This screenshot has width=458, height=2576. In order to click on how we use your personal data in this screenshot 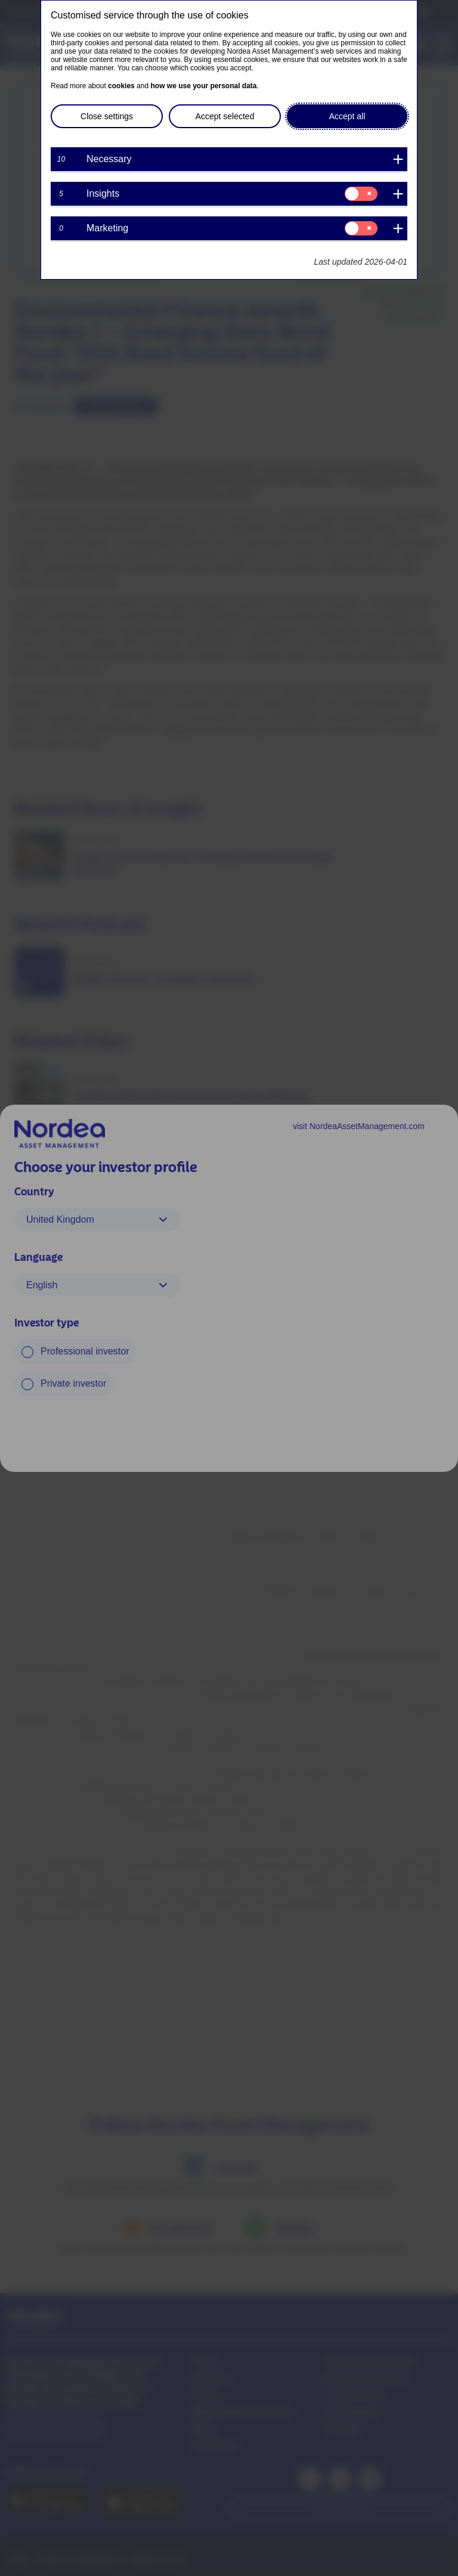, I will do `click(203, 86)`.